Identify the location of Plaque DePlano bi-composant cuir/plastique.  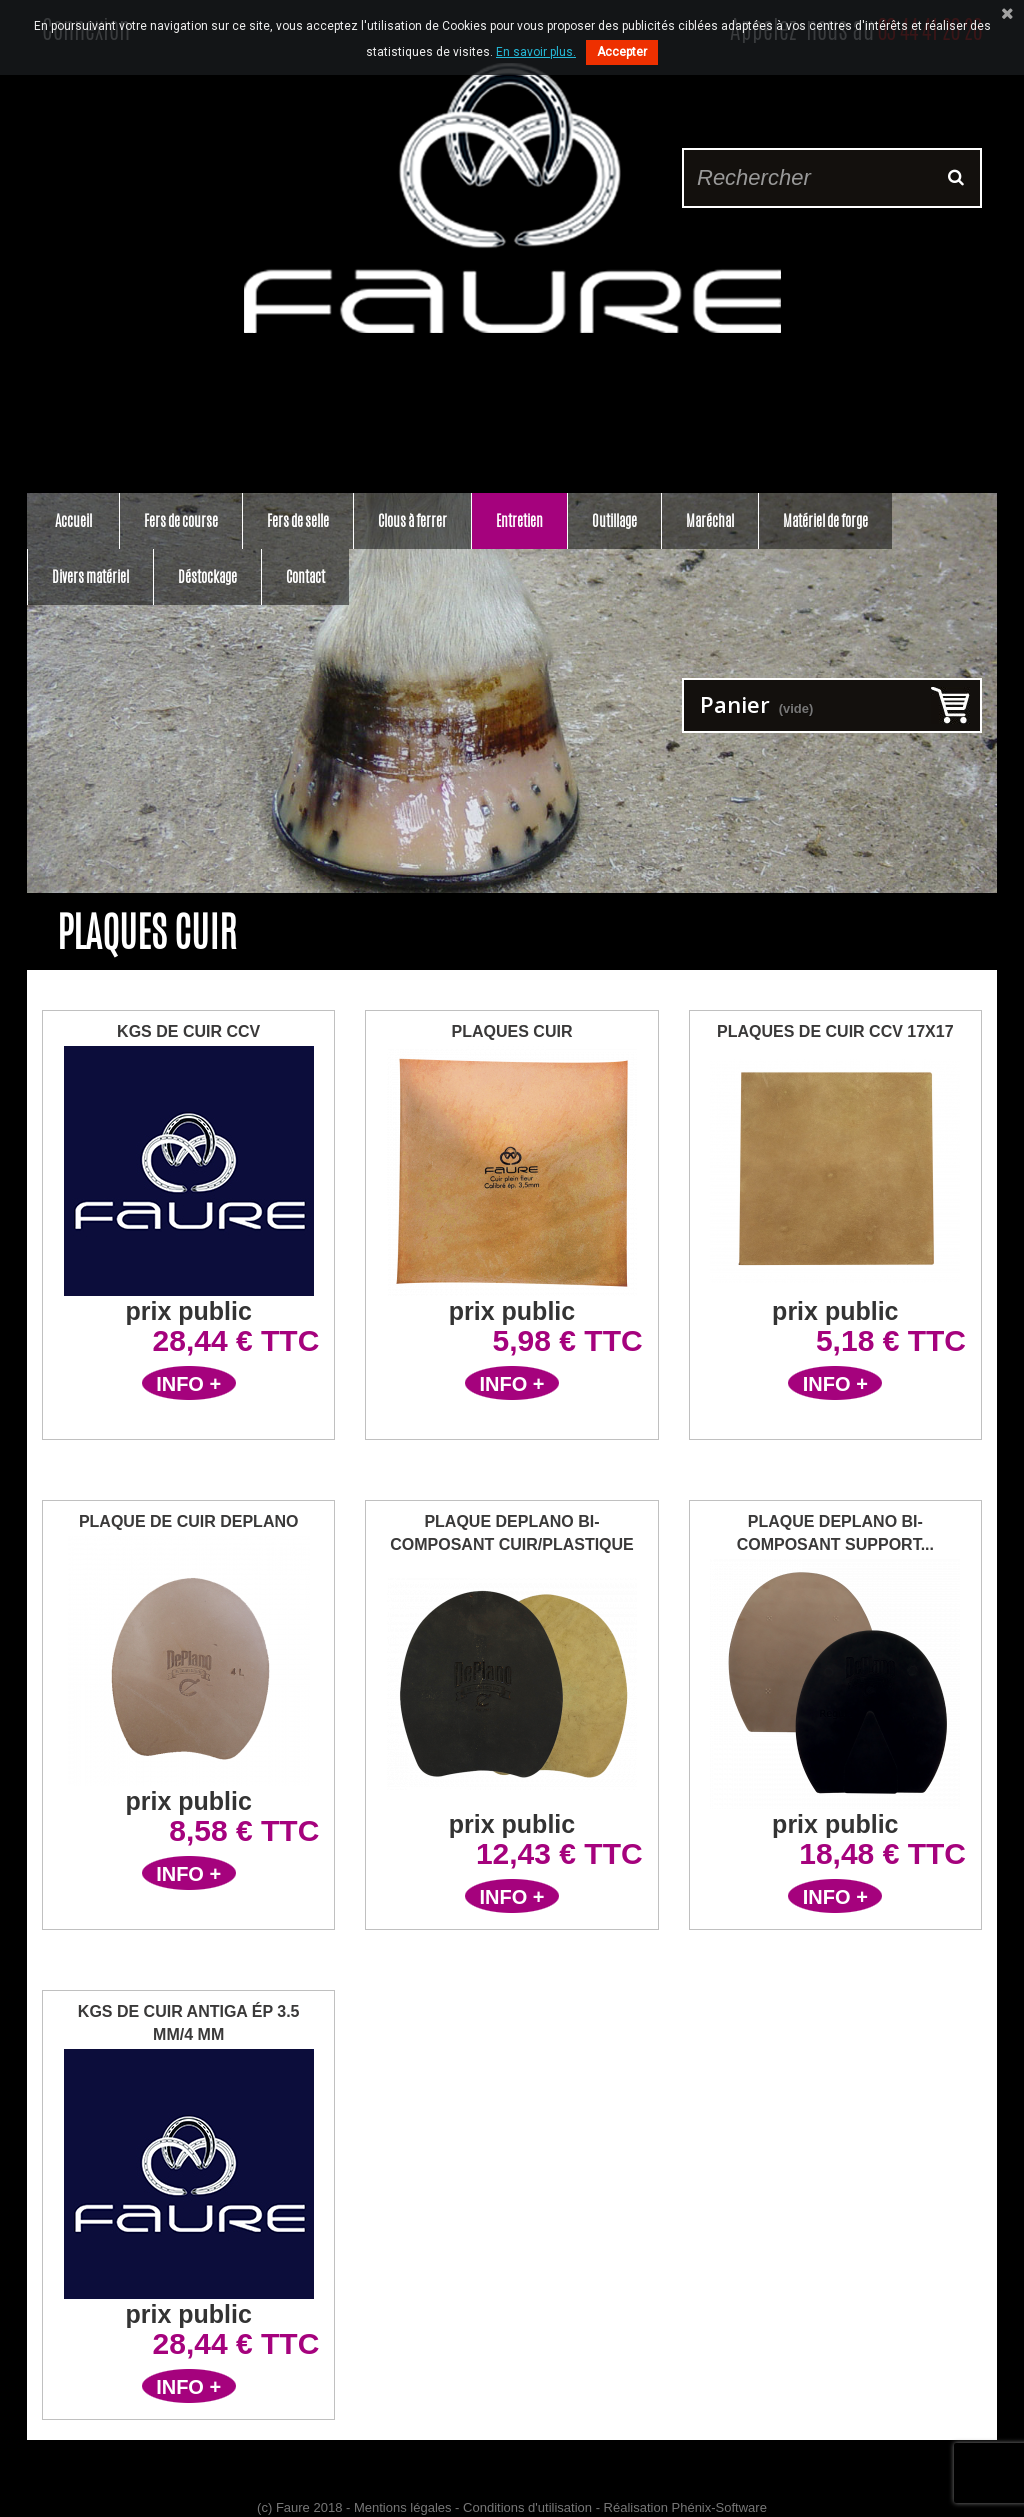
(512, 1533).